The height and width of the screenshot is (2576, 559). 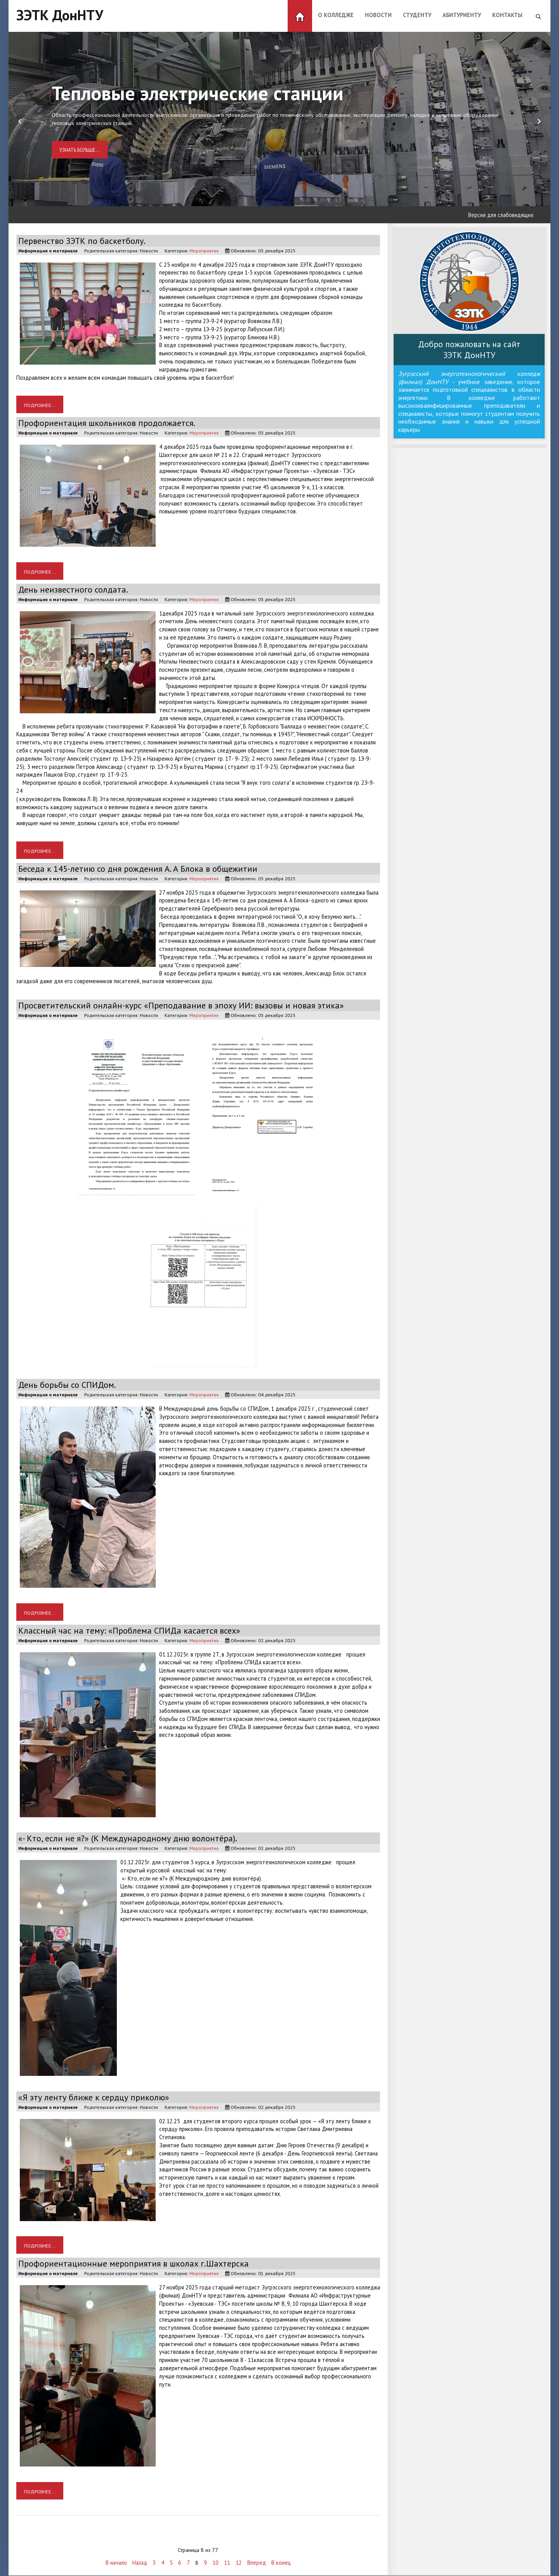 I want to click on Подробнее... [Подробнее: Профориентационные мероприятия в школах г.Шахтерска], so click(x=40, y=2491).